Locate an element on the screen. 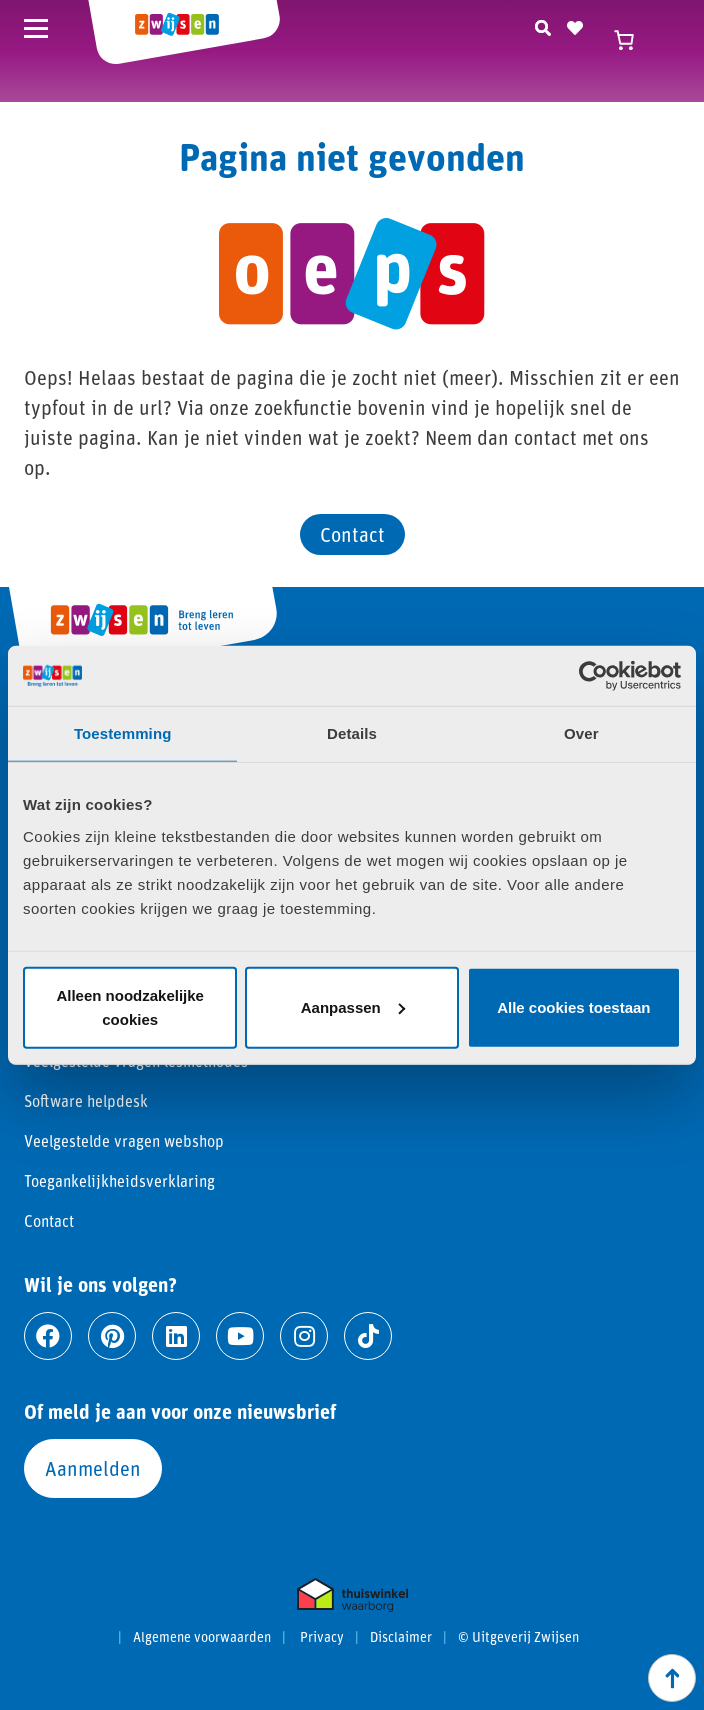 This screenshot has height=1710, width=704. [Ga naar tiktok] is located at coordinates (368, 1336).